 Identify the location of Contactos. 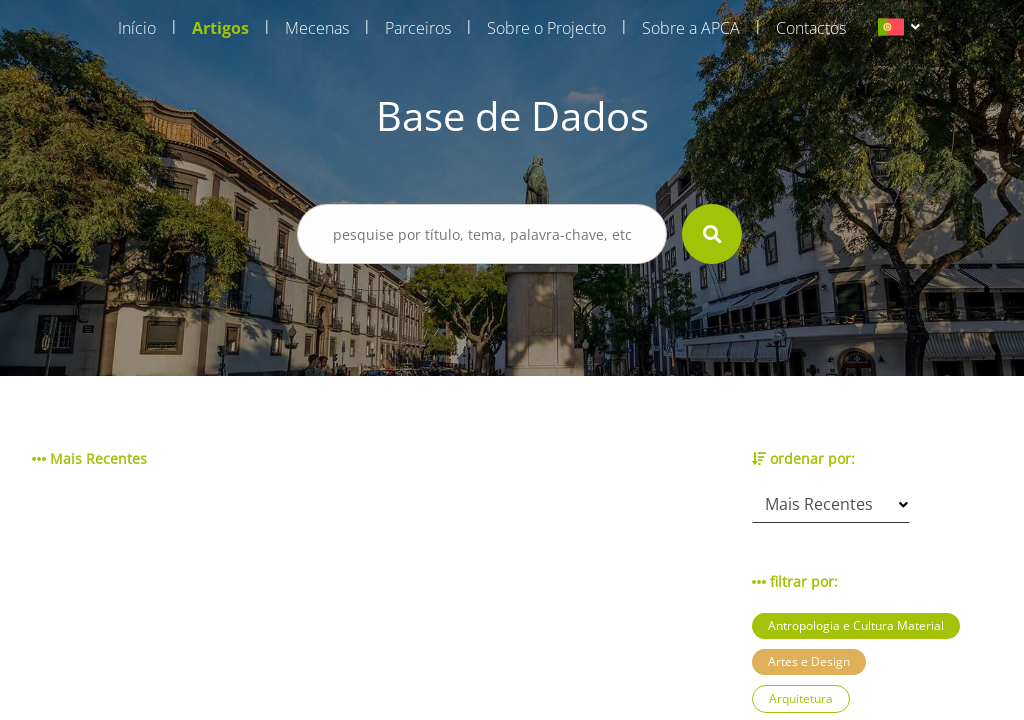
(811, 28).